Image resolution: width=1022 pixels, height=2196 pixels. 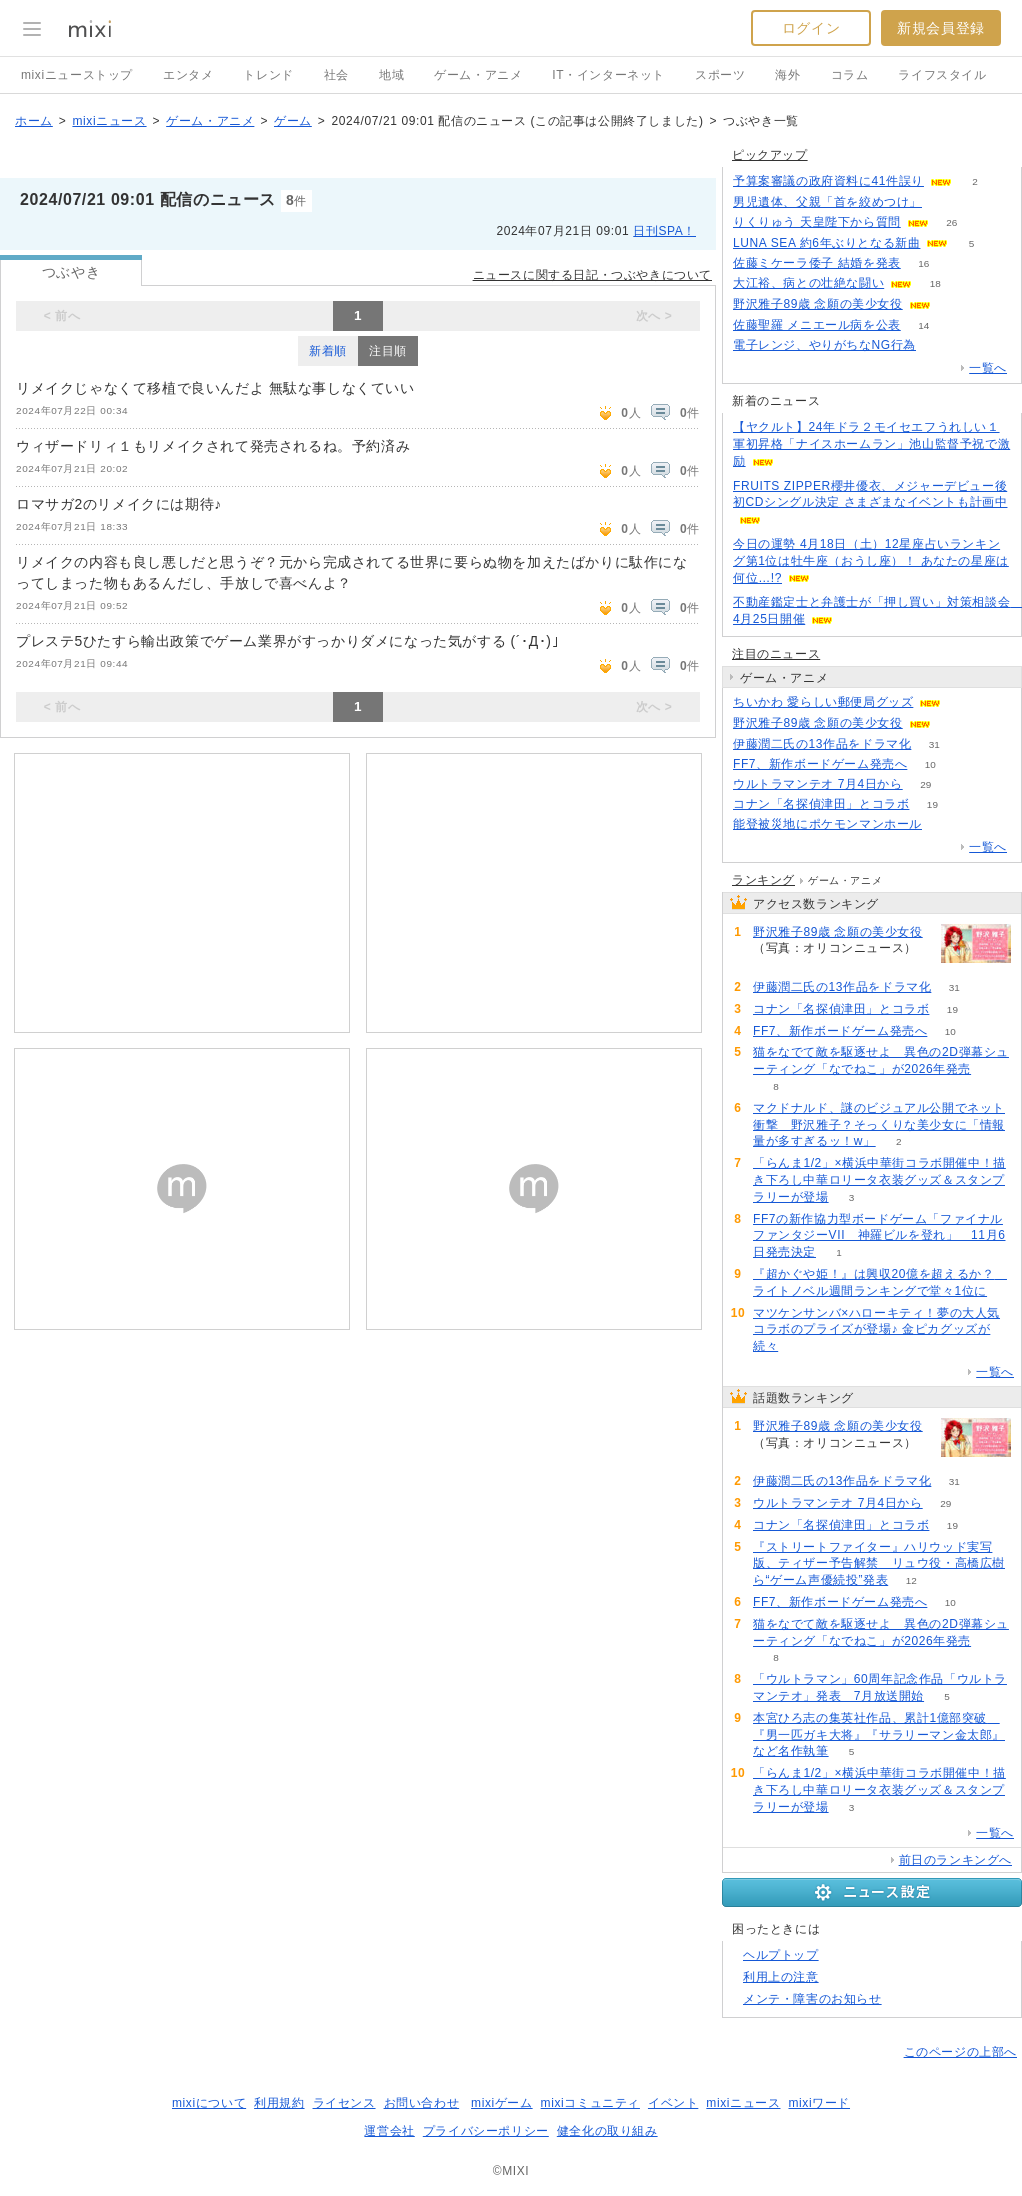 What do you see at coordinates (827, 202) in the screenshot?
I see `男児遺体、父親「首を絞めつけ」` at bounding box center [827, 202].